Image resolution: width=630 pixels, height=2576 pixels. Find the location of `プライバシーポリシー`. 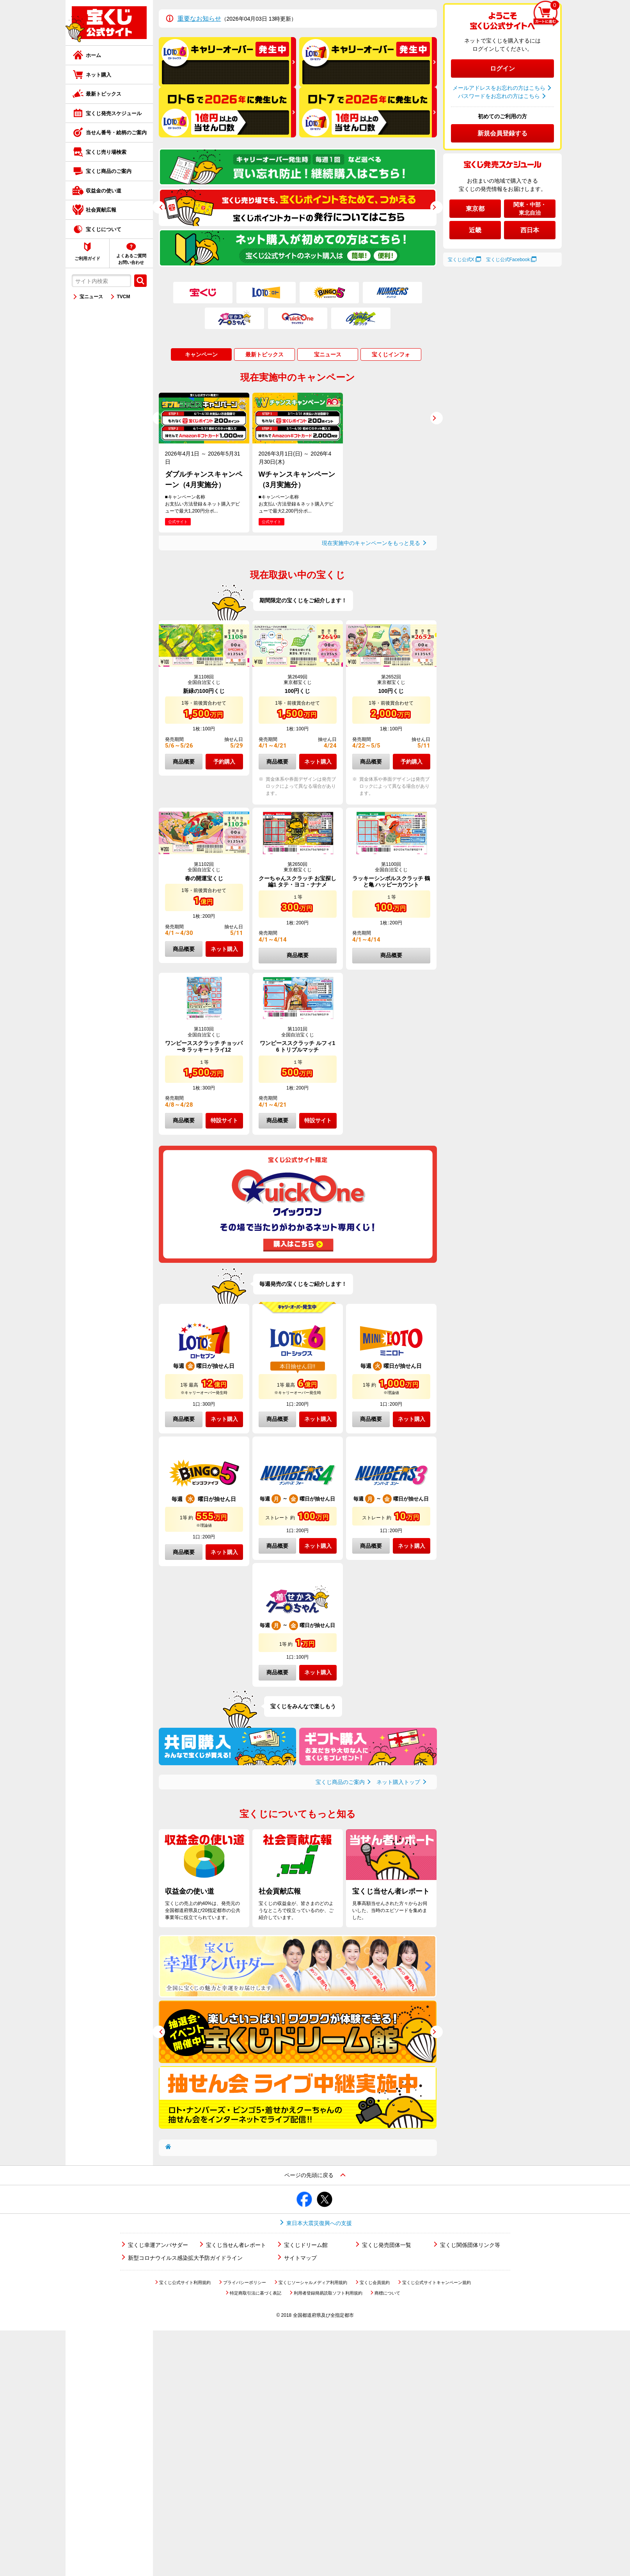

プライバシーポリシー is located at coordinates (244, 2282).